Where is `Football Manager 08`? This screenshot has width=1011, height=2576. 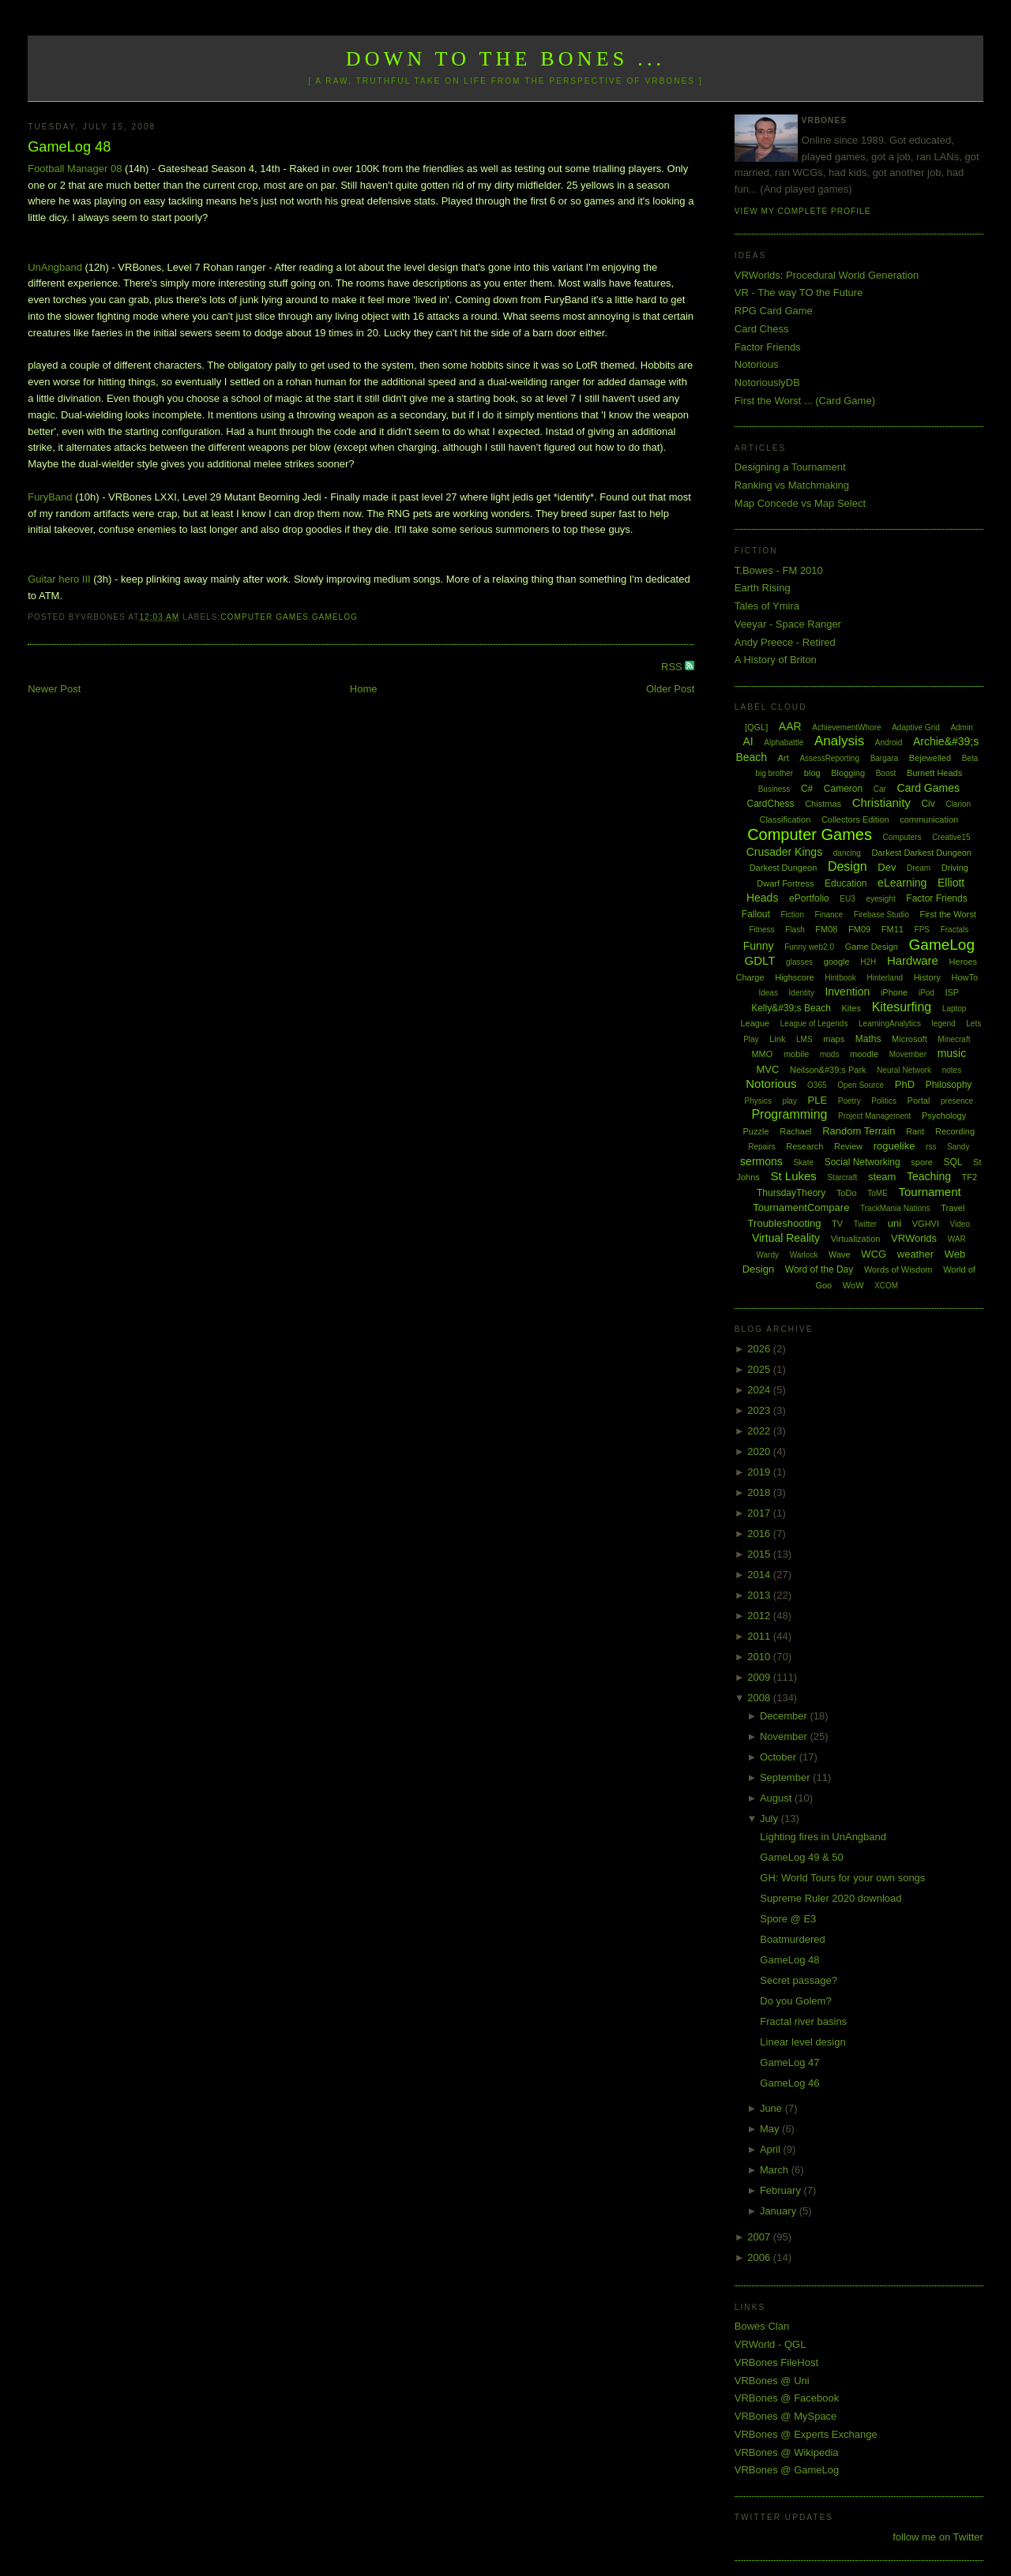 Football Manager 08 is located at coordinates (75, 168).